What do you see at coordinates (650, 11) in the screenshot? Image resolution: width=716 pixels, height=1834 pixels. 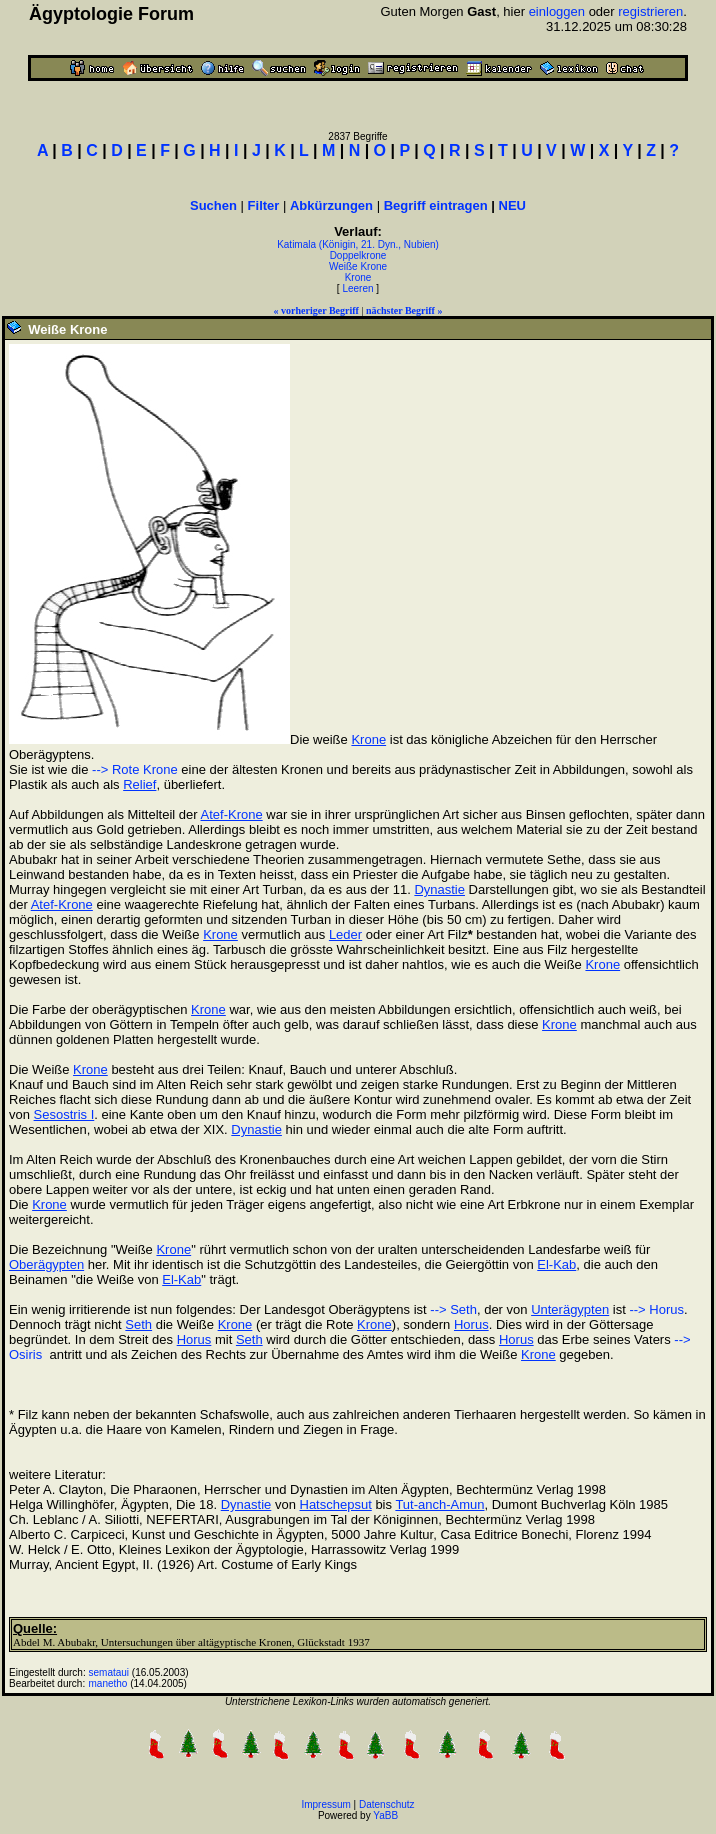 I see `registrieren` at bounding box center [650, 11].